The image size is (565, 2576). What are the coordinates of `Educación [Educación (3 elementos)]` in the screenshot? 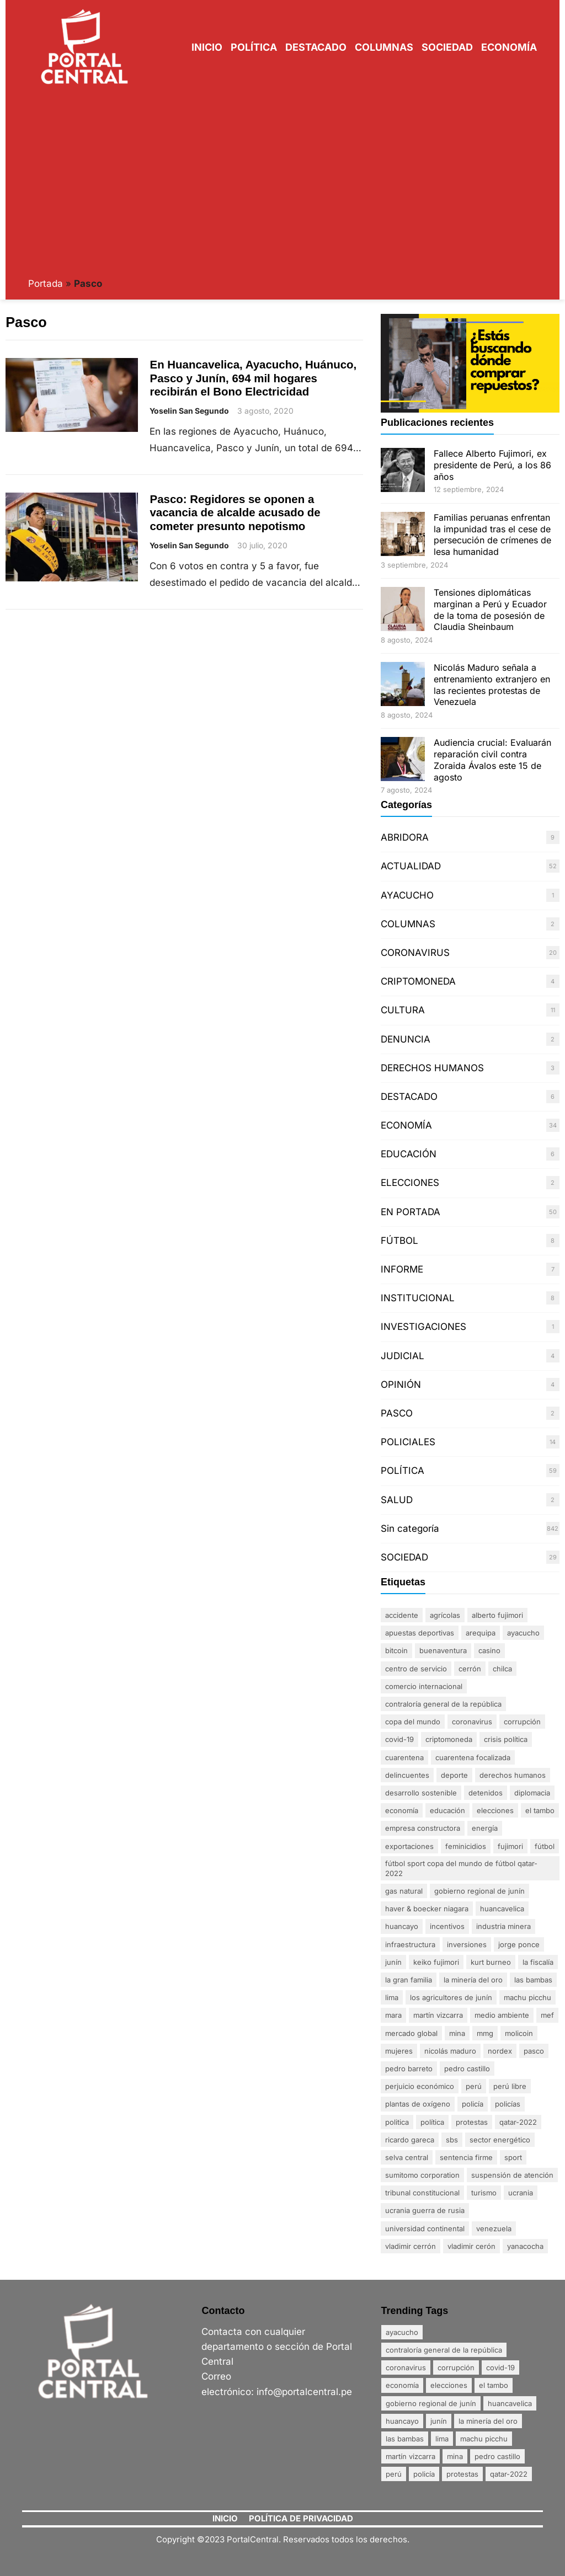 It's located at (447, 1810).